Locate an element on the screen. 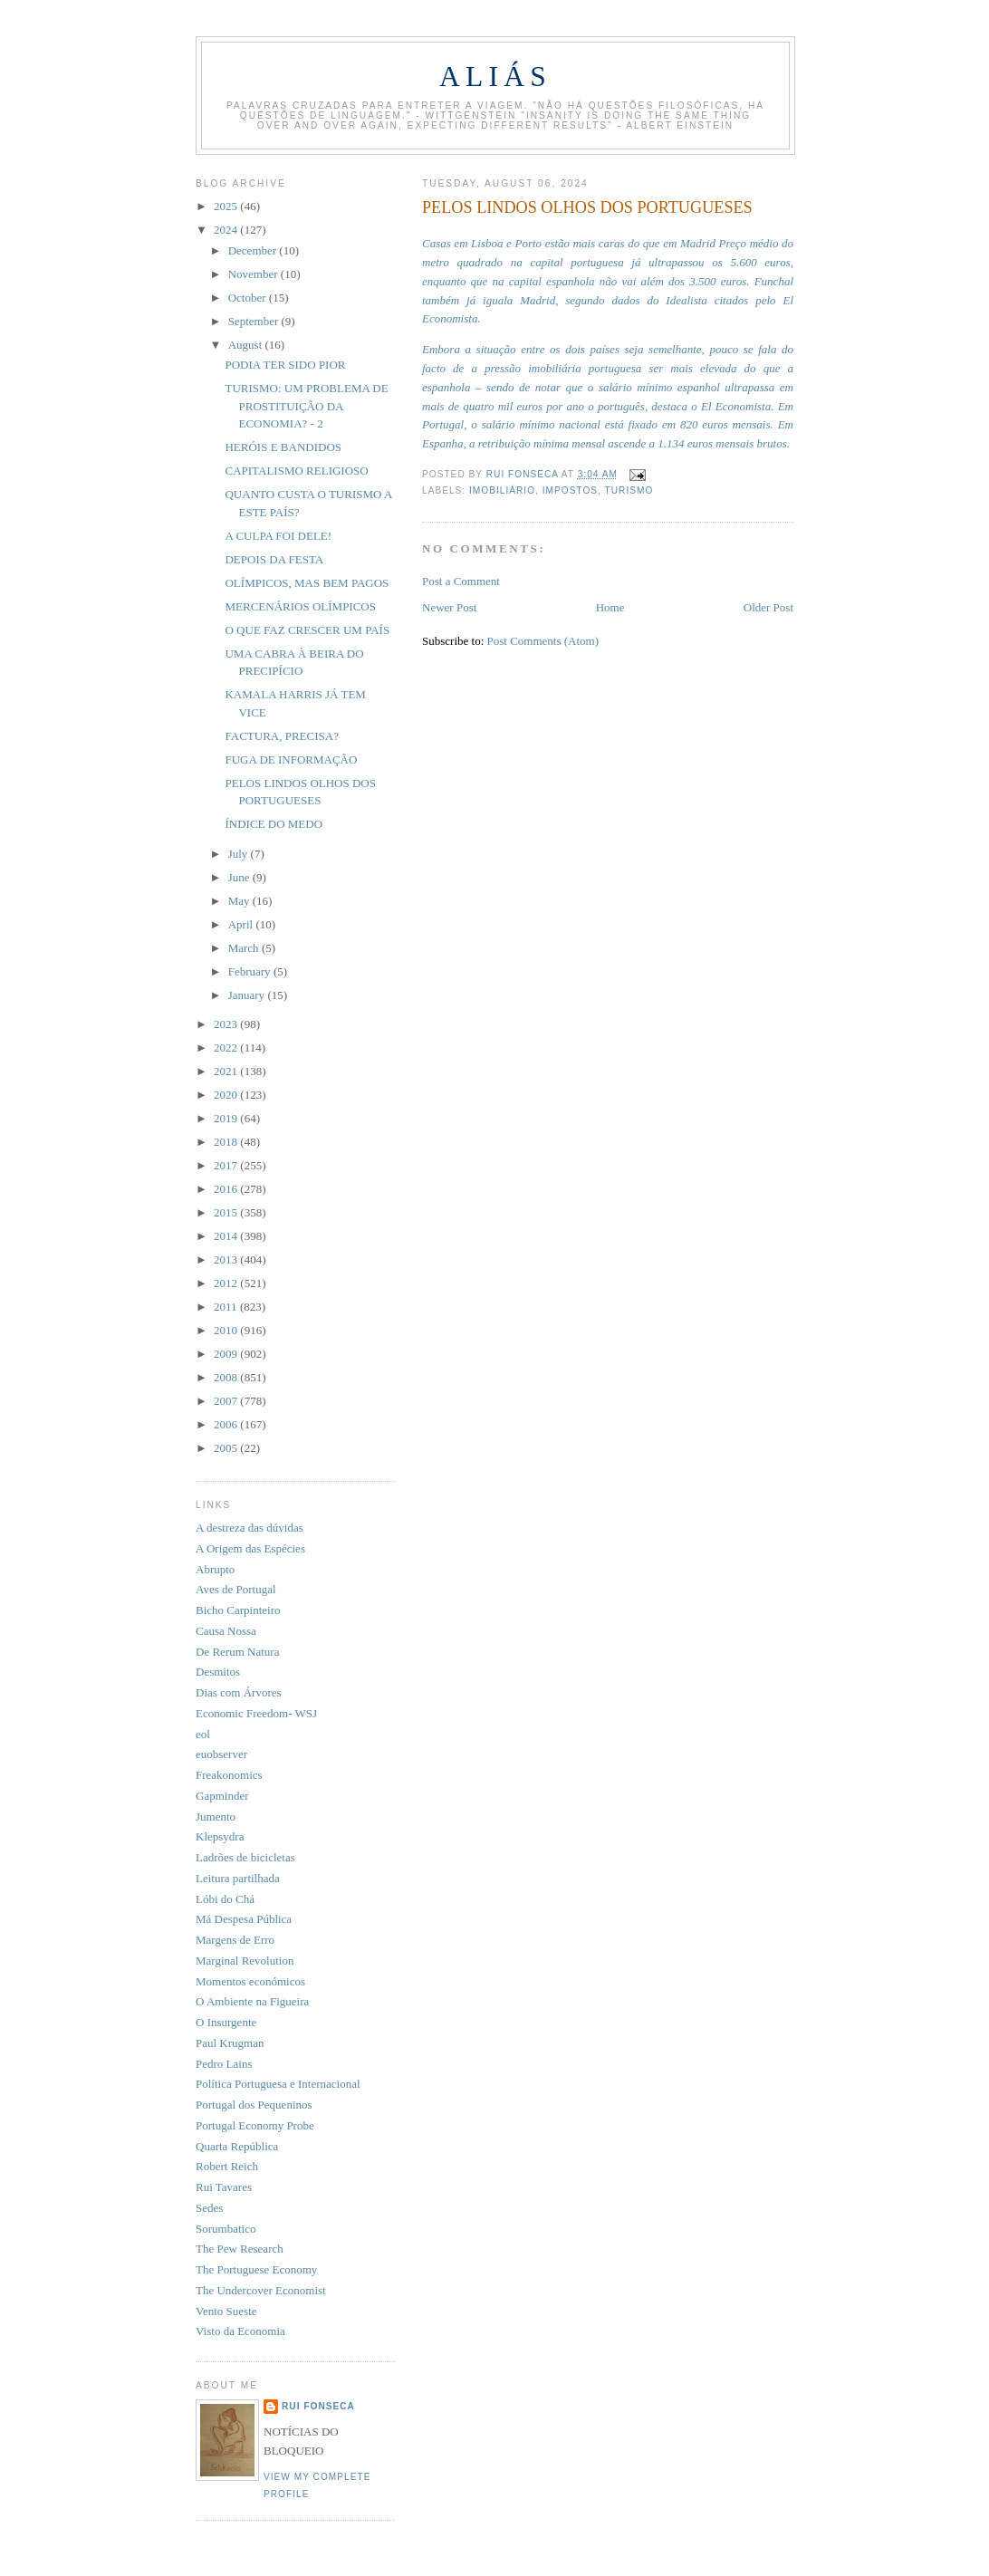  Lóbi do Chá is located at coordinates (225, 1899).